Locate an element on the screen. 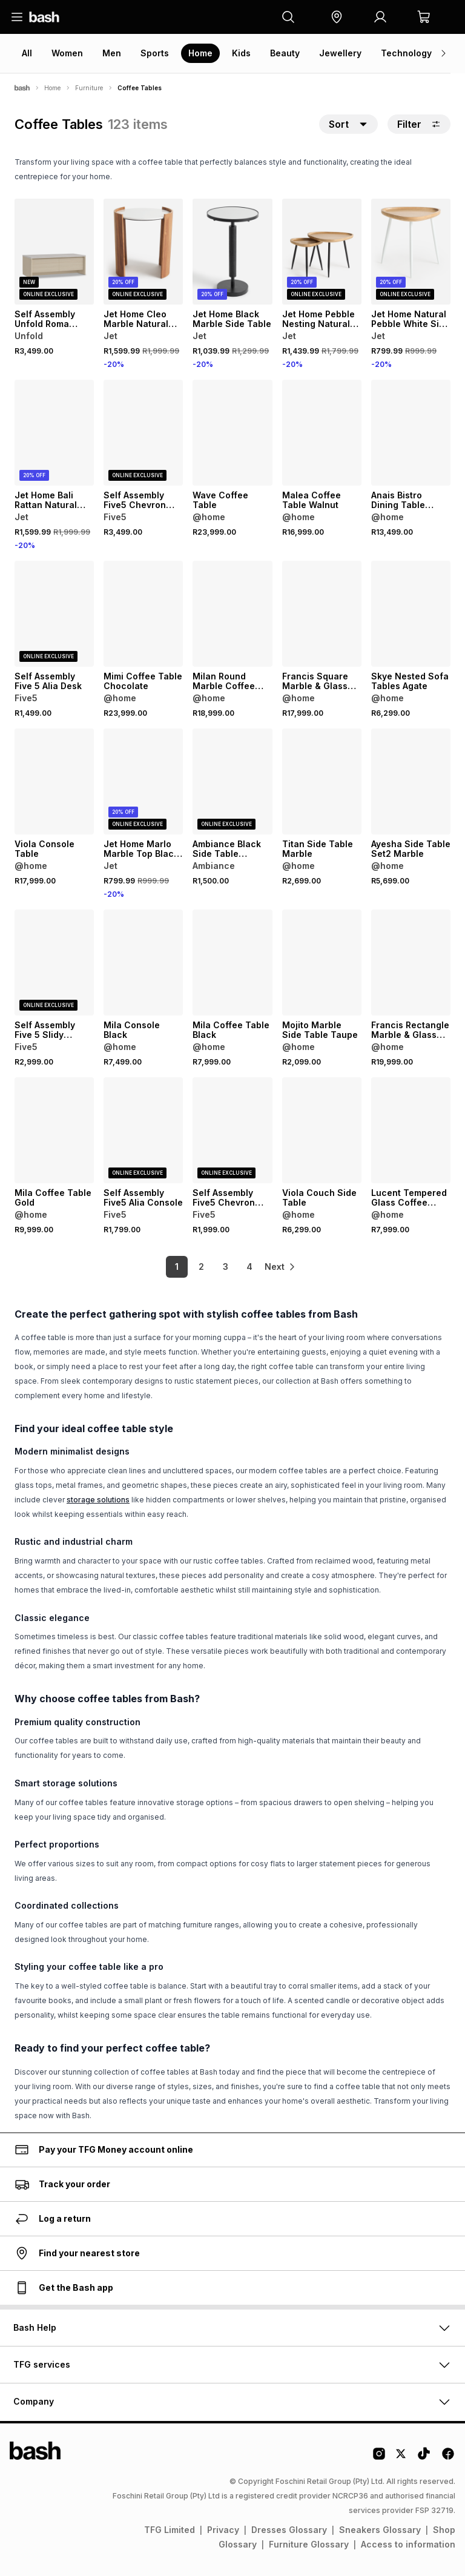 The width and height of the screenshot is (465, 2576). [Facebook Logo] is located at coordinates (448, 2457).